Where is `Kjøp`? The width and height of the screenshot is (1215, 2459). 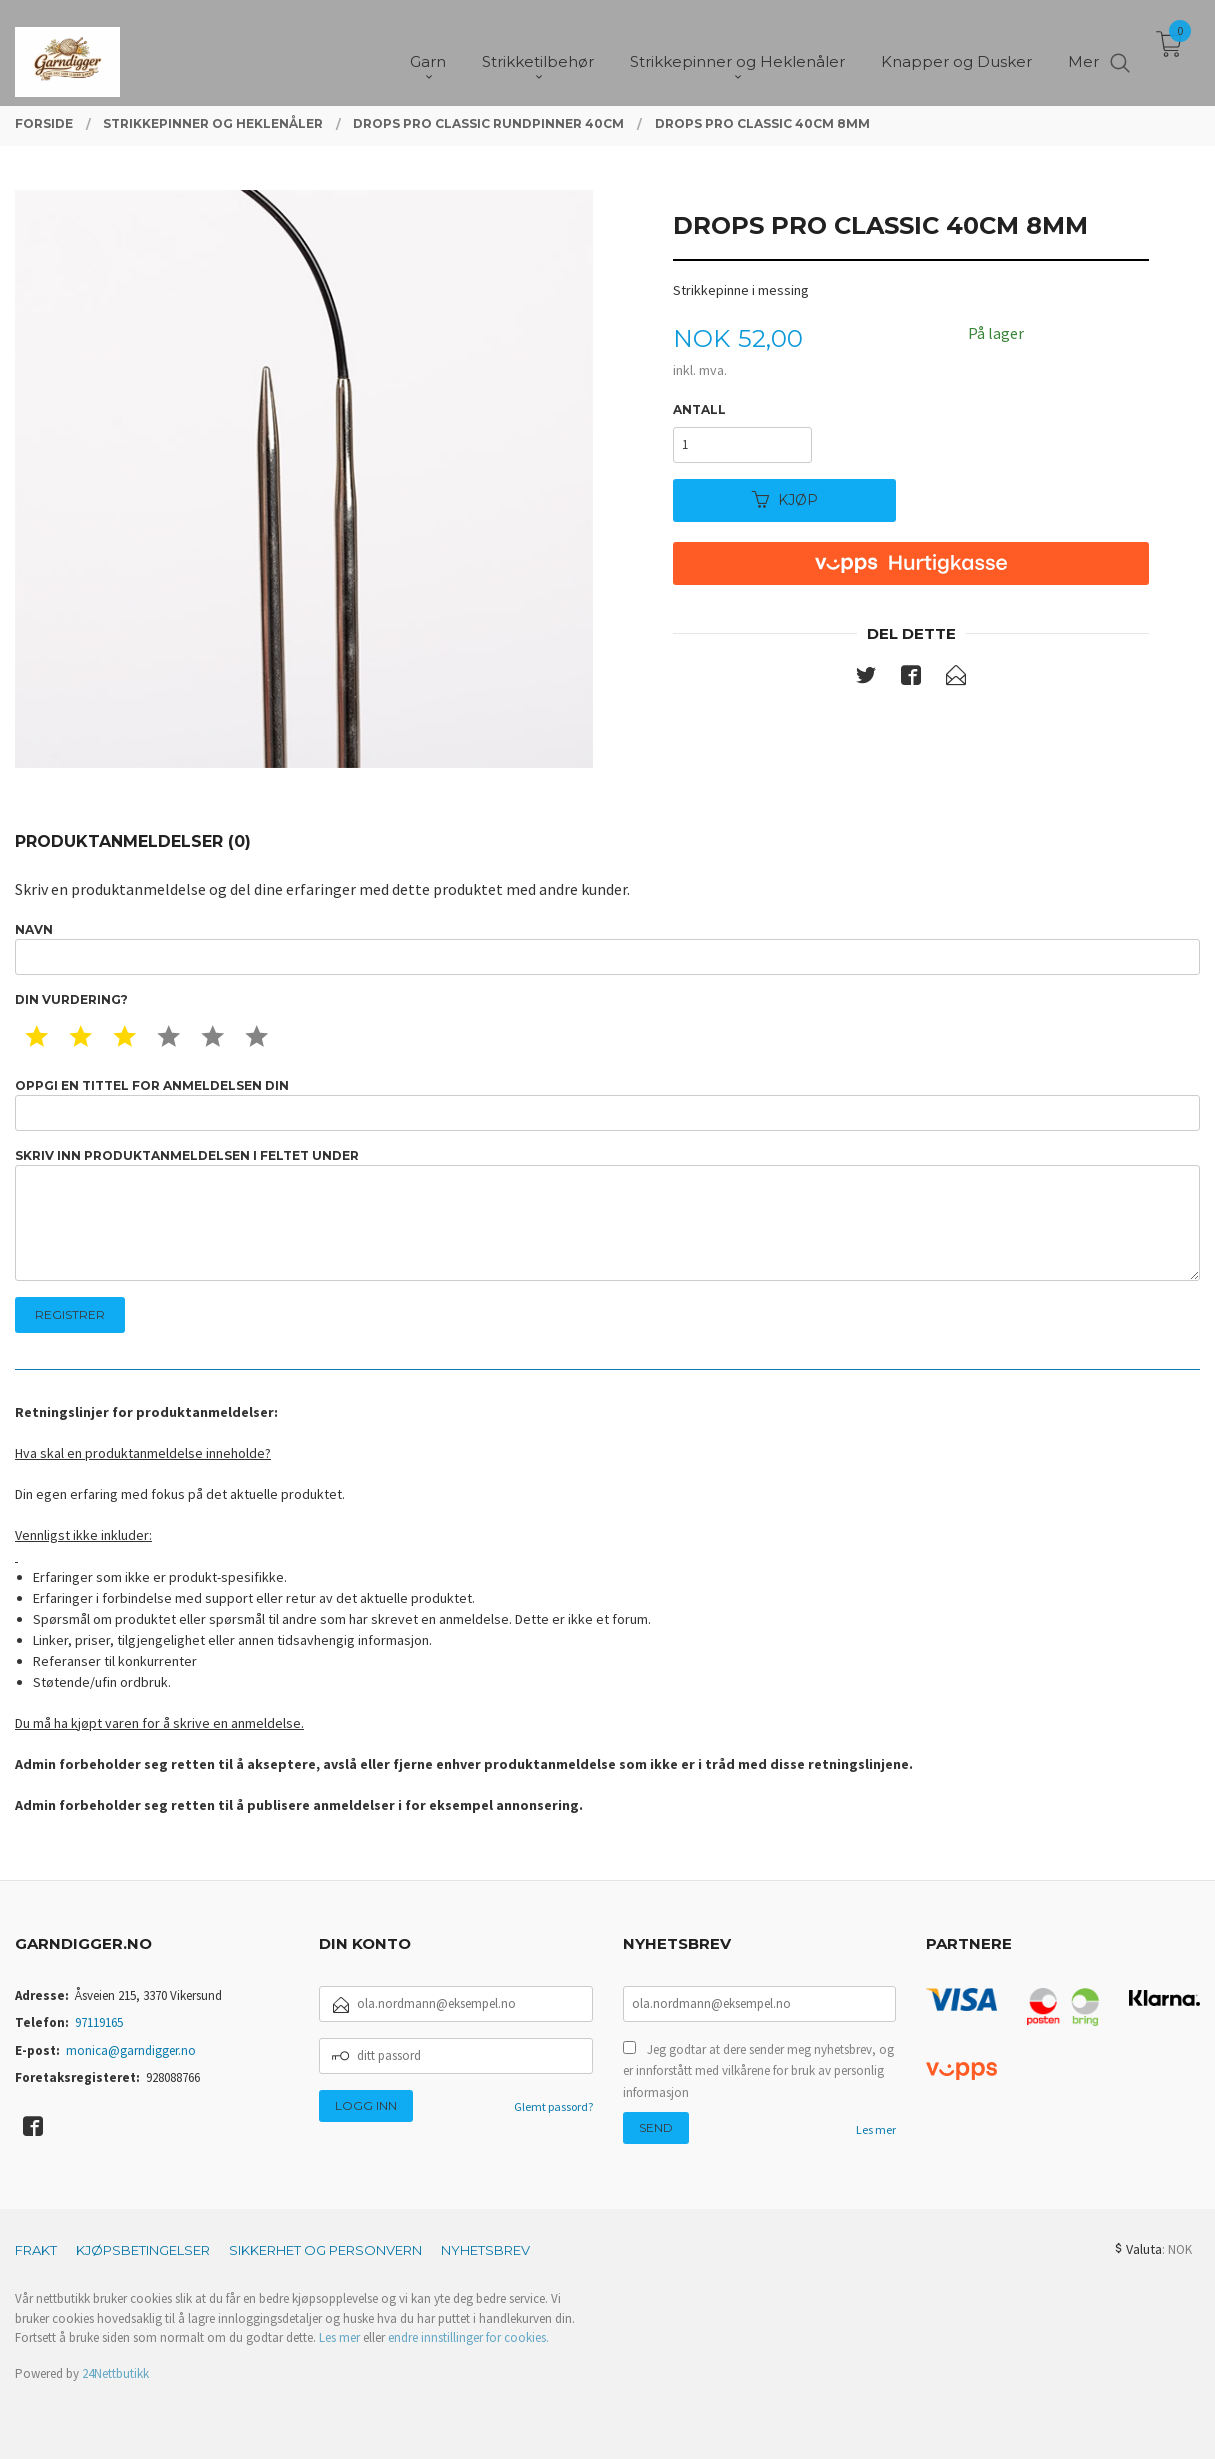 Kjøp is located at coordinates (785, 500).